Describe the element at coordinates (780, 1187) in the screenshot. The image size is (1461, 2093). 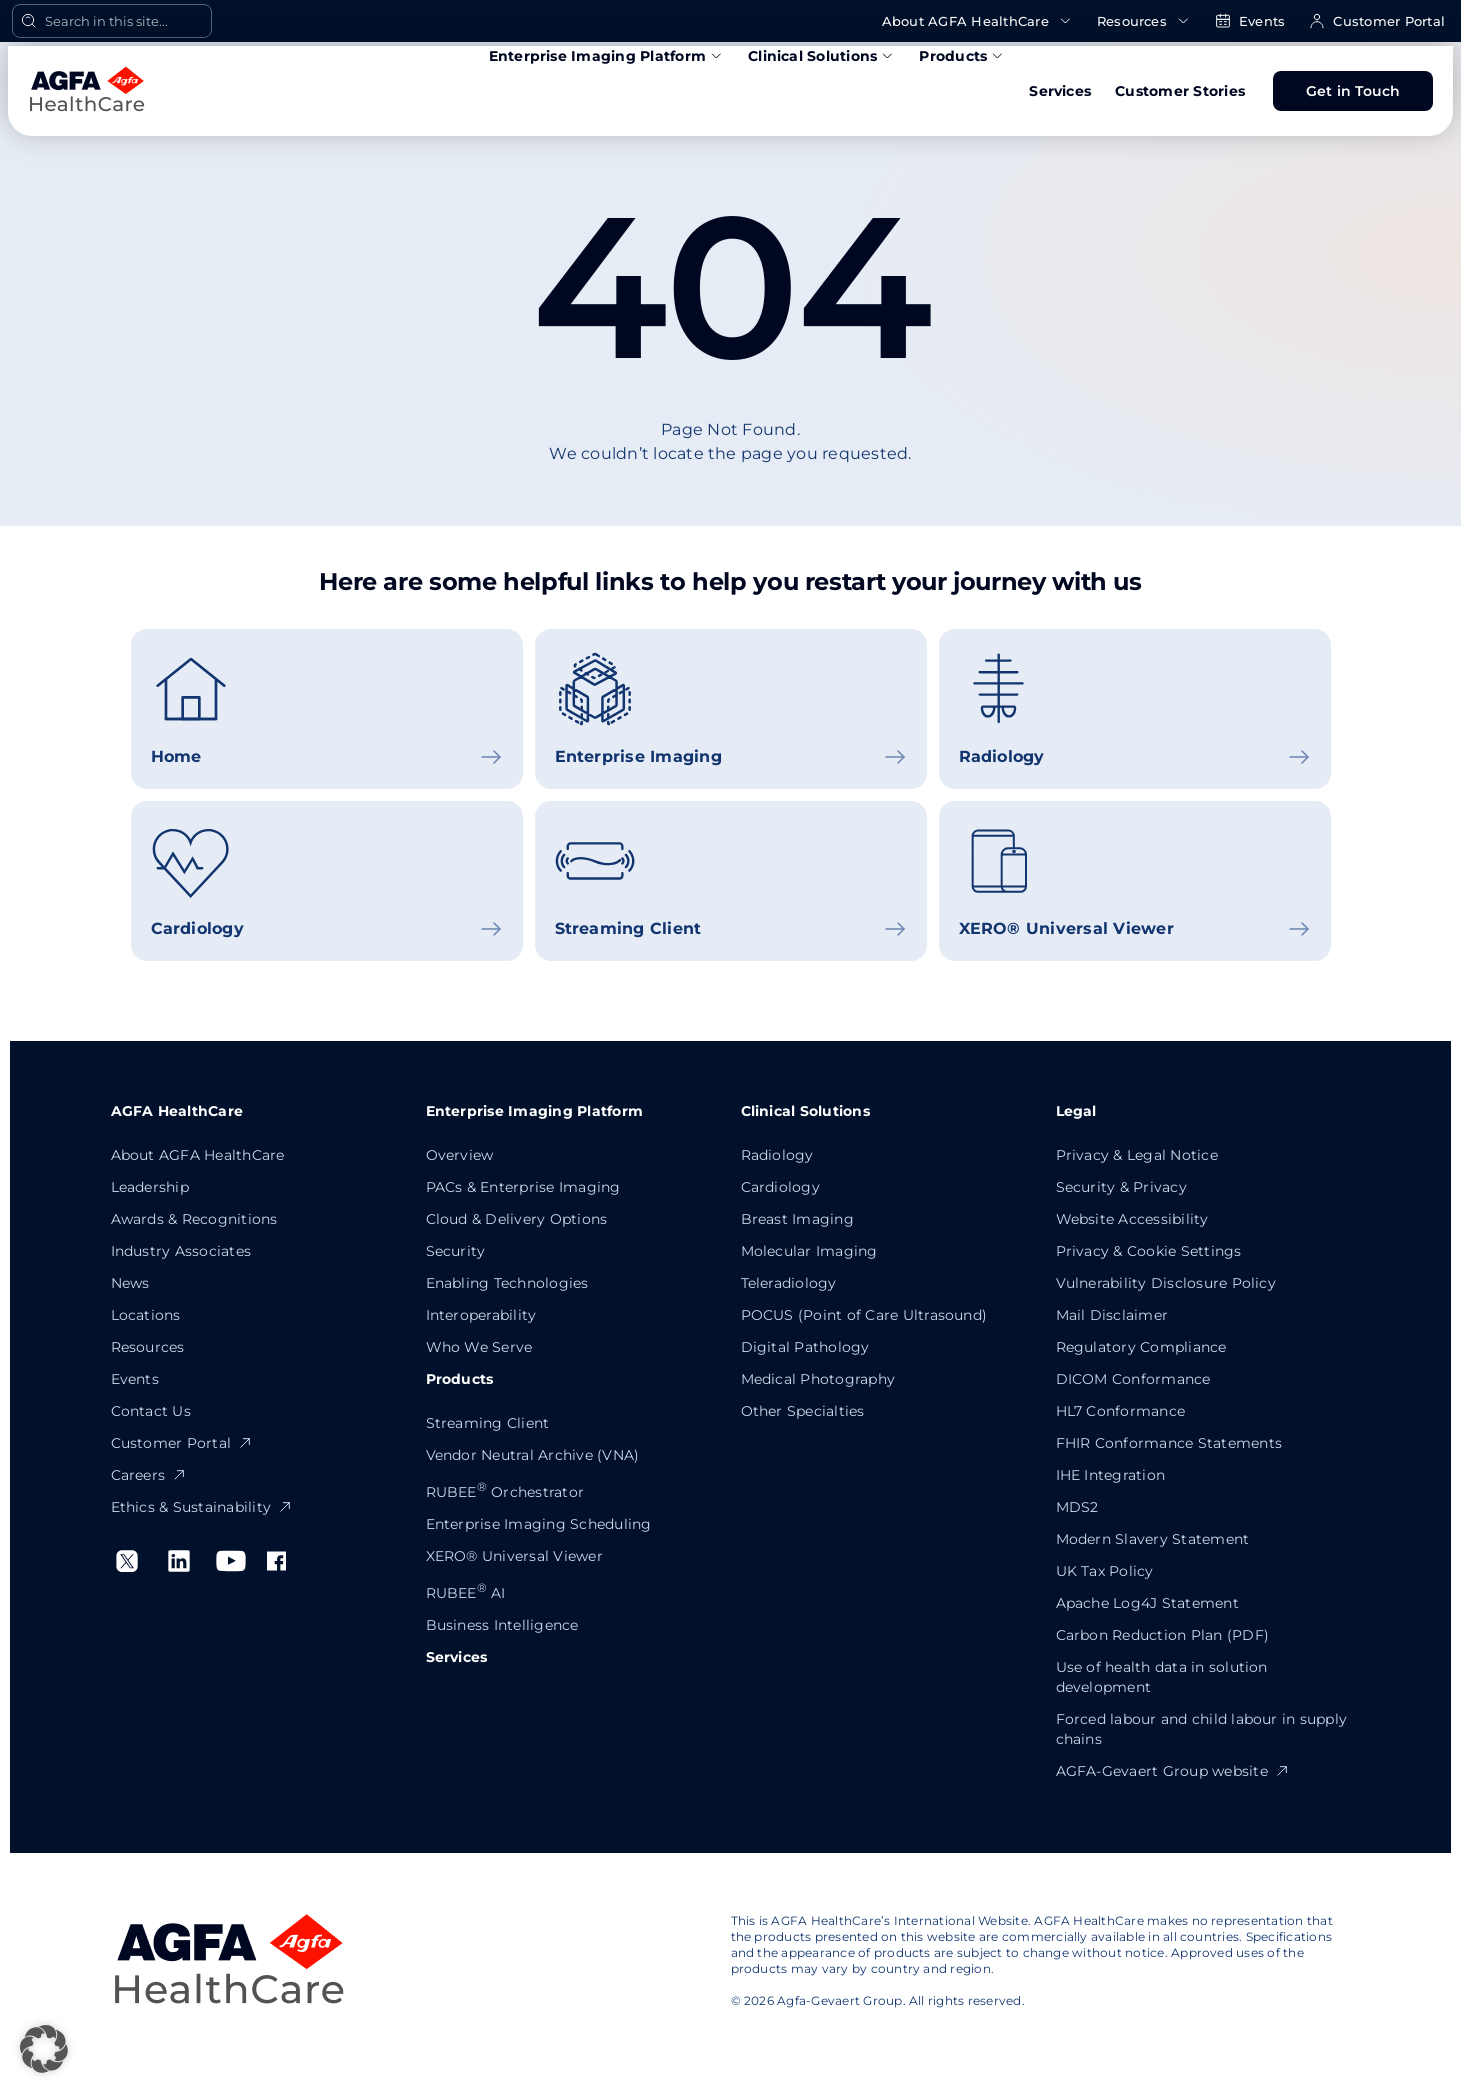
I see `Cardiology` at that location.